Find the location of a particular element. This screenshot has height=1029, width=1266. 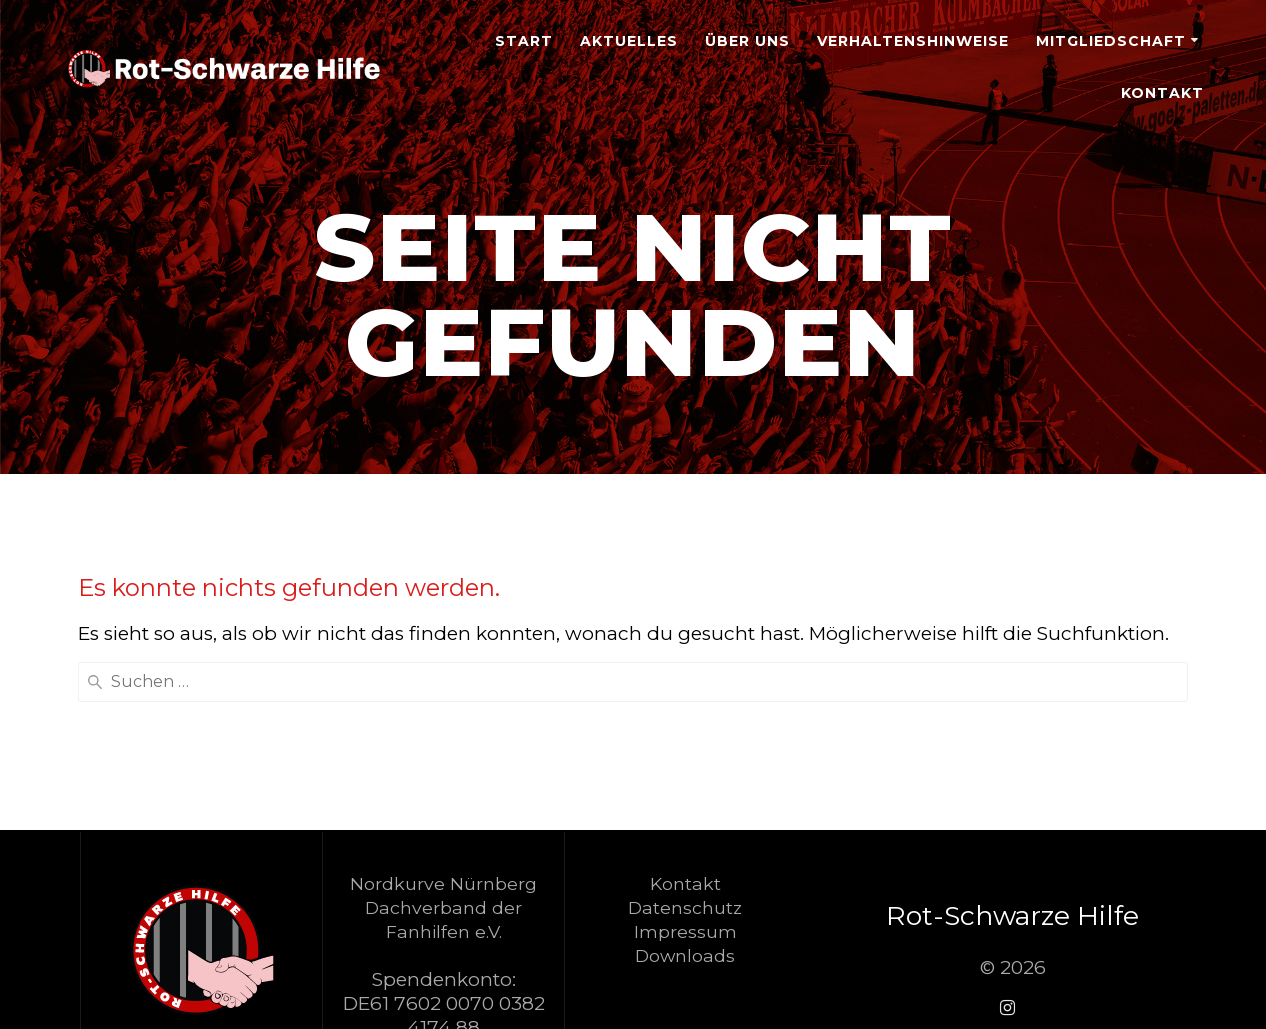

Über Uns is located at coordinates (747, 41).